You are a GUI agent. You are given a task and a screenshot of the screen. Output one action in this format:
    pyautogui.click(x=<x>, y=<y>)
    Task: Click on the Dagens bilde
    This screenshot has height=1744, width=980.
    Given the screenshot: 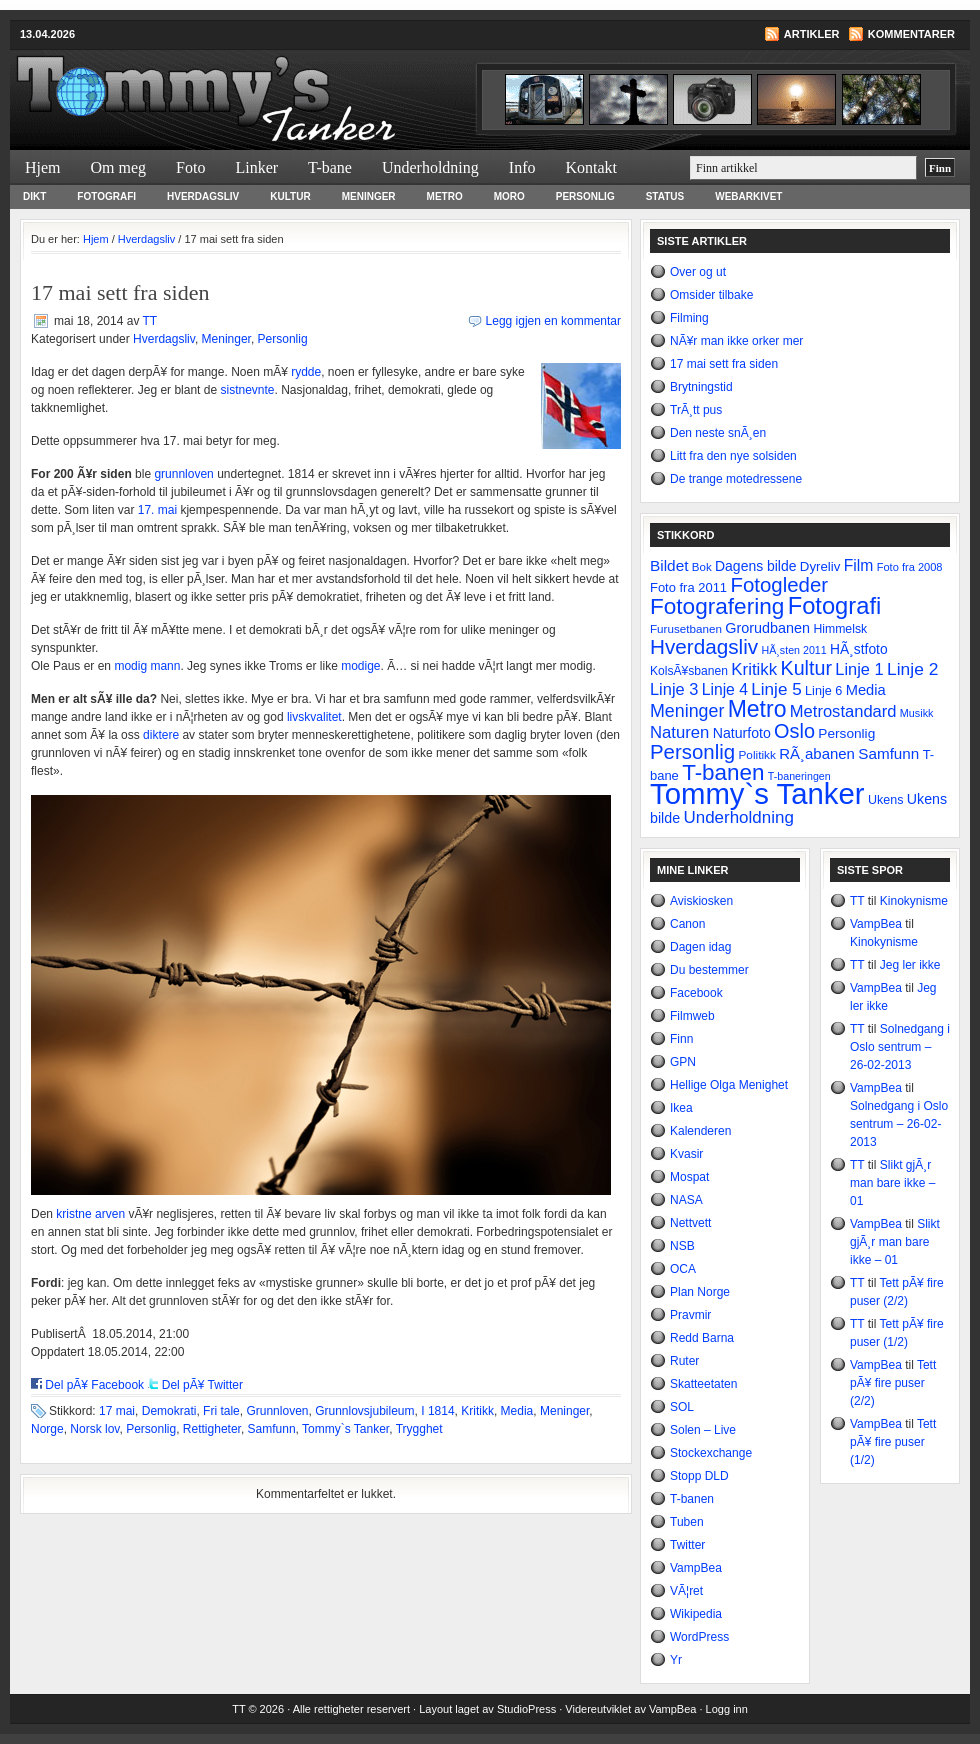 What is the action you would take?
    pyautogui.click(x=755, y=566)
    